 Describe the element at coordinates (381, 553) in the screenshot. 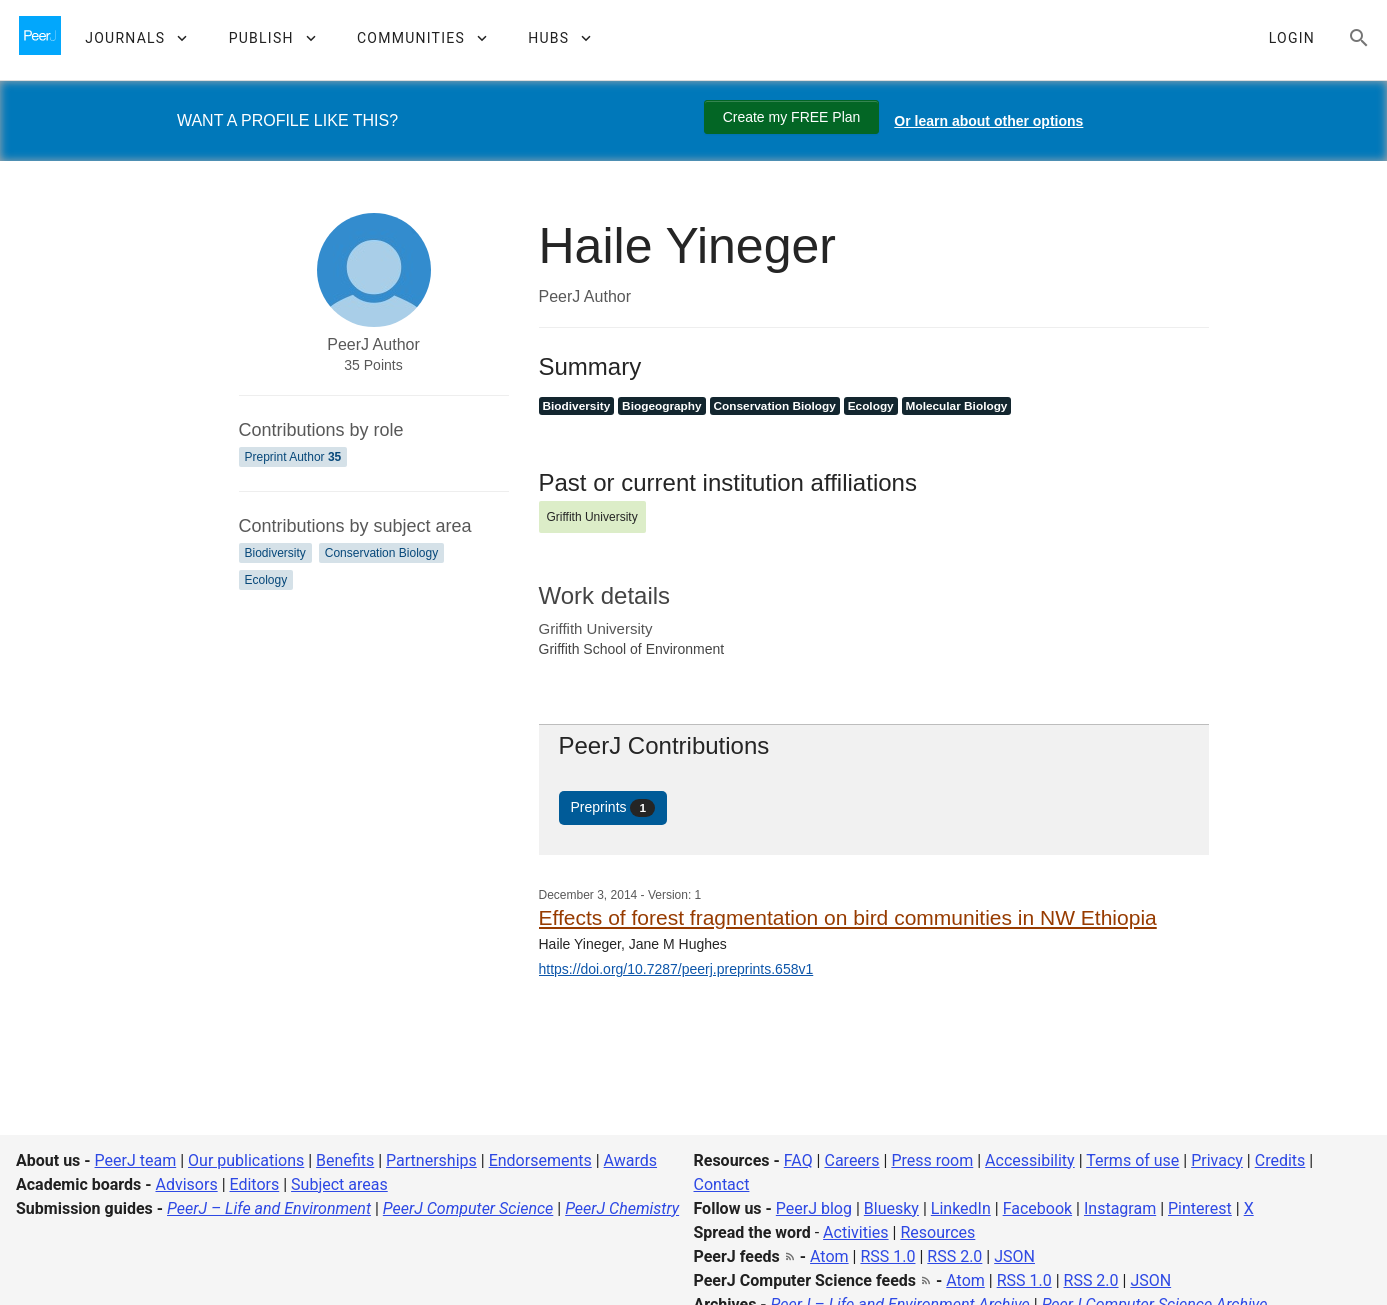

I see `Conservation Biology` at that location.